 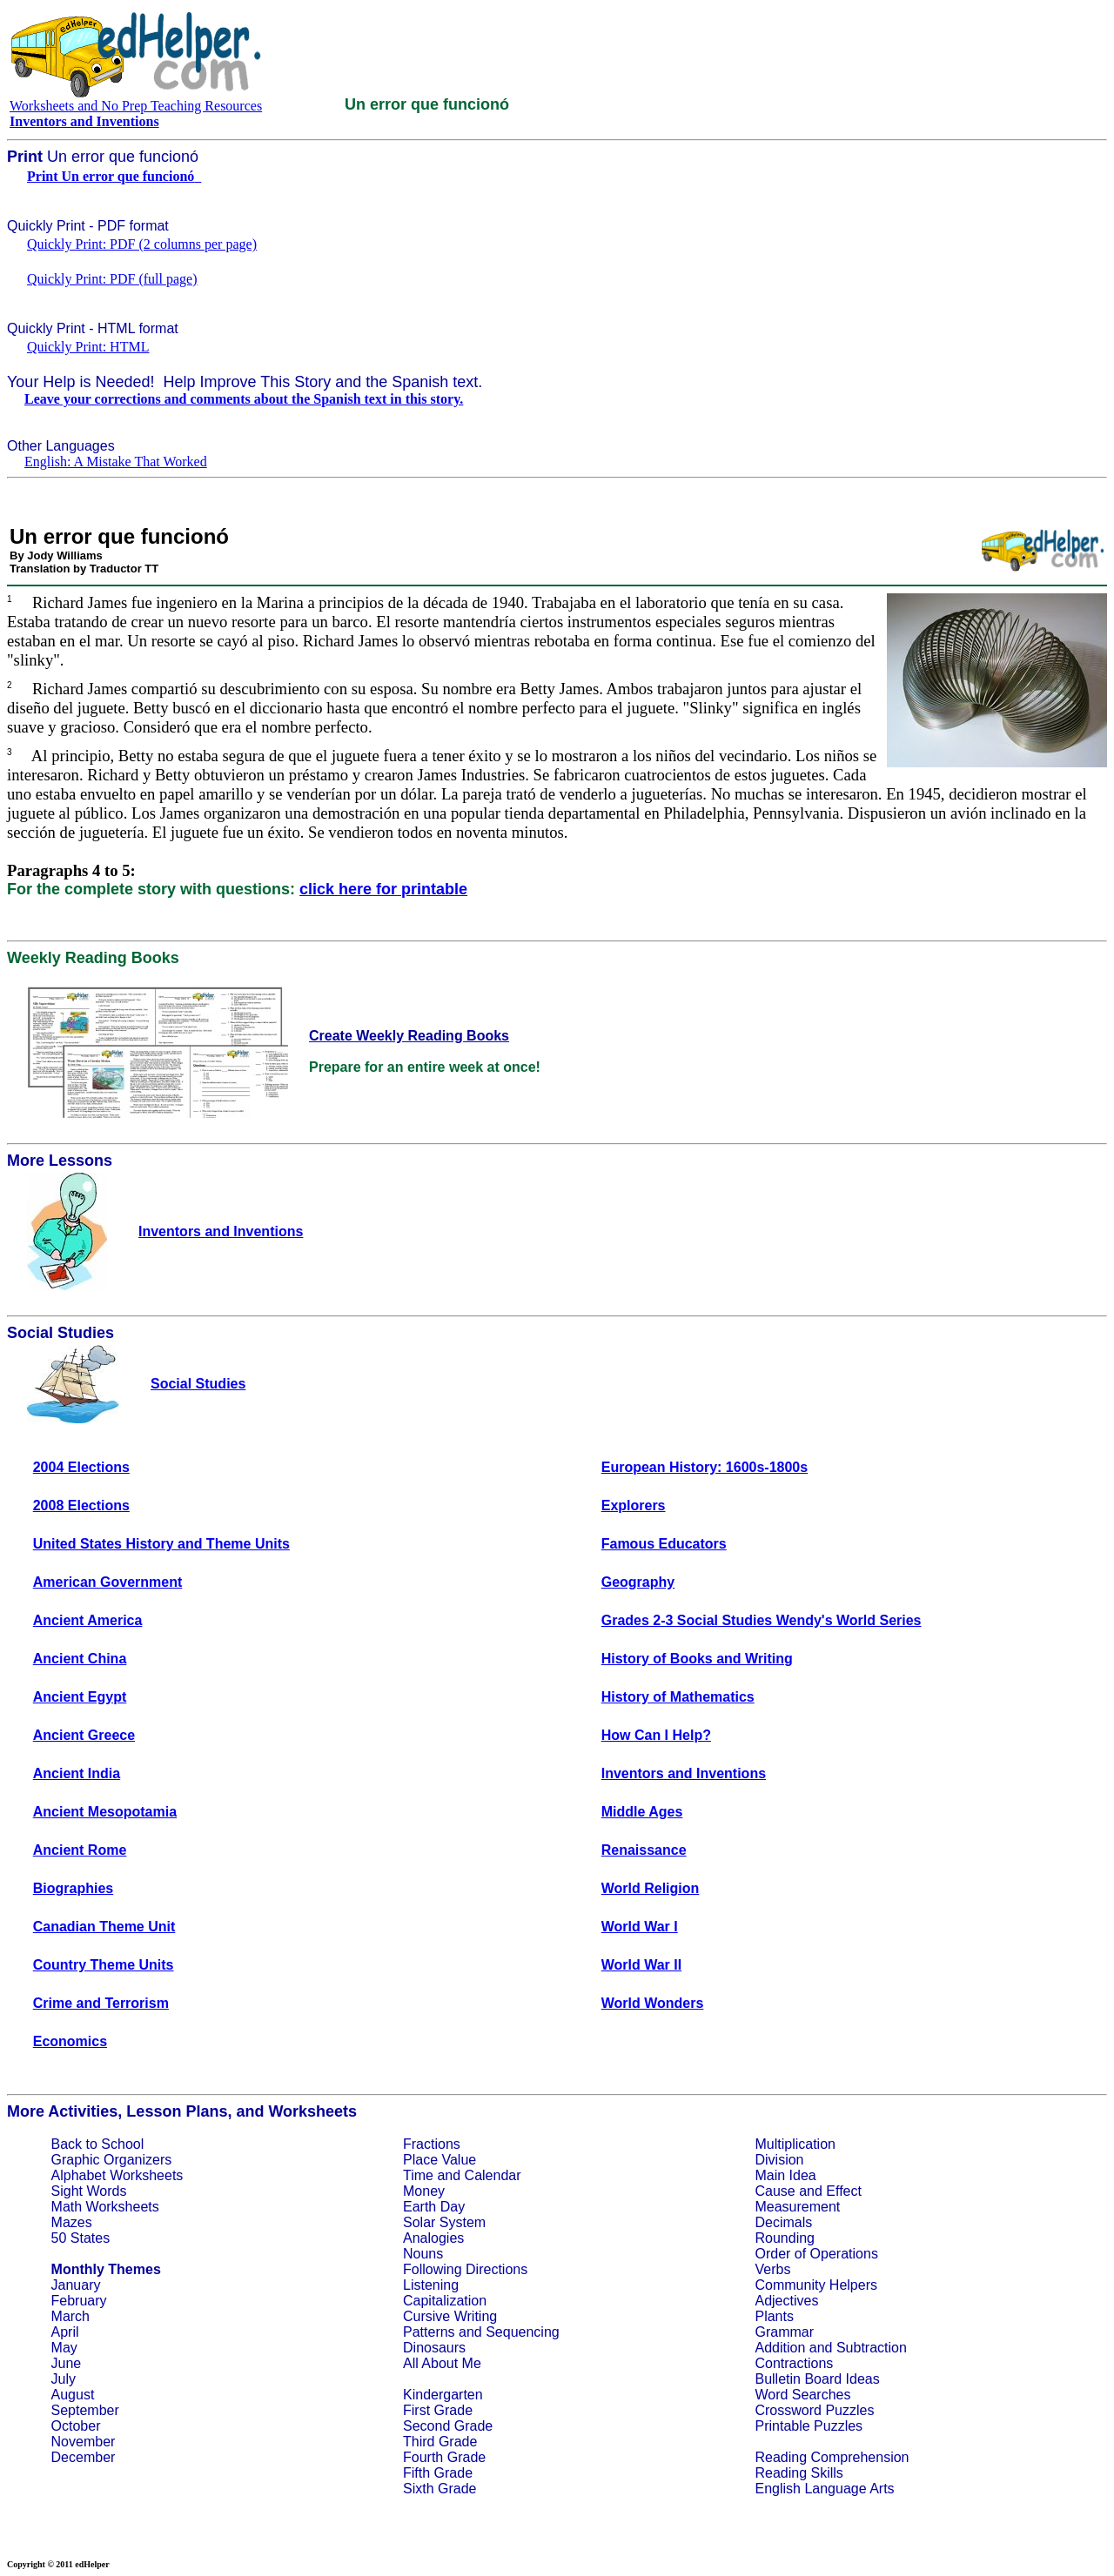 What do you see at coordinates (808, 2191) in the screenshot?
I see `Cause and Effect` at bounding box center [808, 2191].